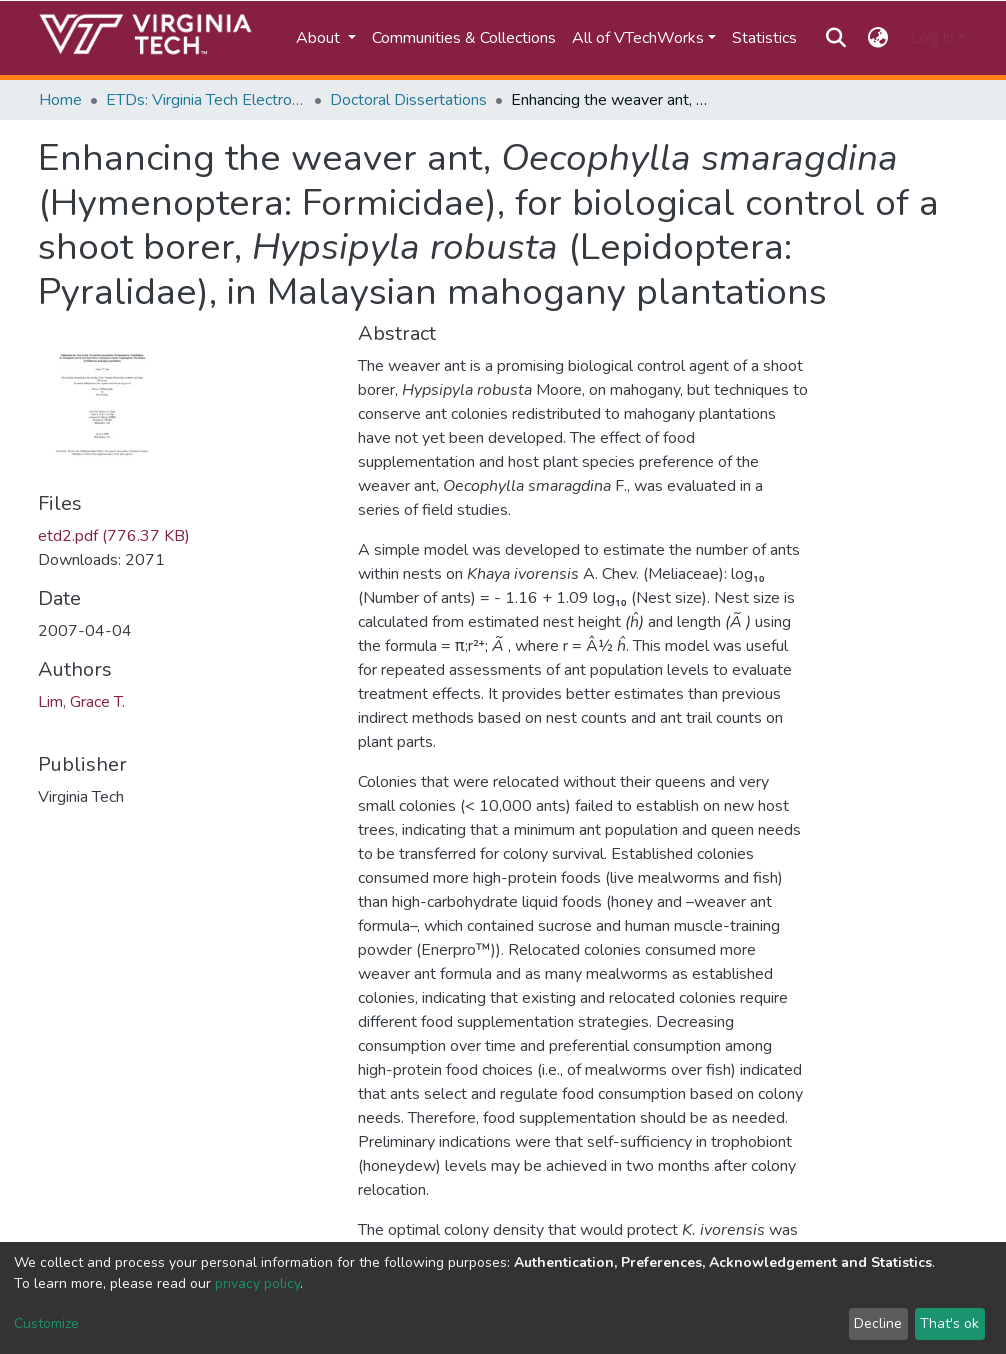  What do you see at coordinates (46, 1323) in the screenshot?
I see `Customize` at bounding box center [46, 1323].